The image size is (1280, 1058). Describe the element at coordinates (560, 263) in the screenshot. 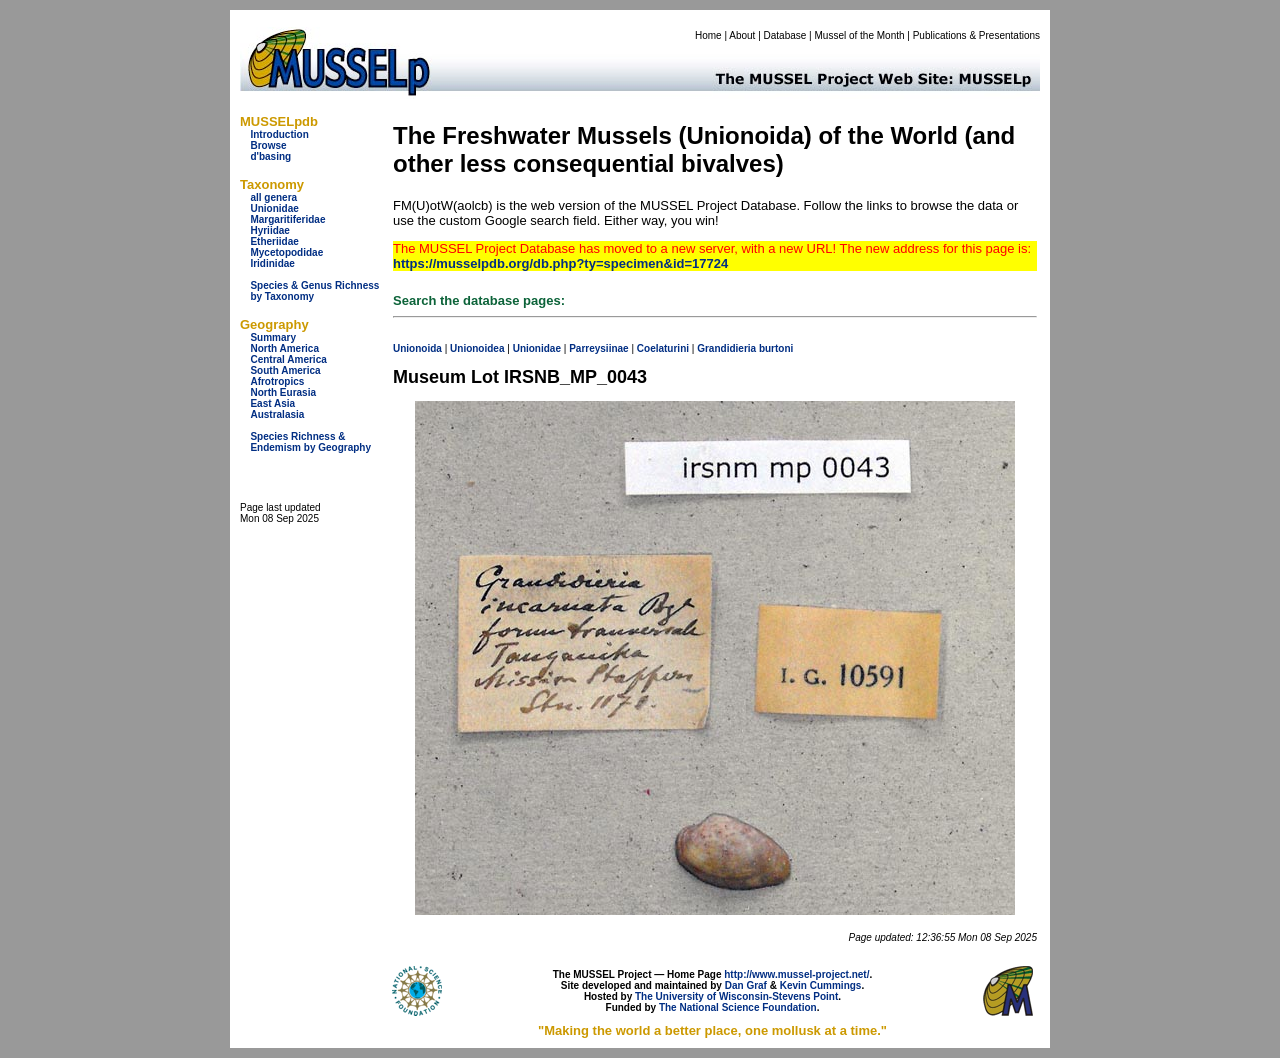

I see `https://musselpdb.org/db.php?ty=specimen&id=17724` at that location.